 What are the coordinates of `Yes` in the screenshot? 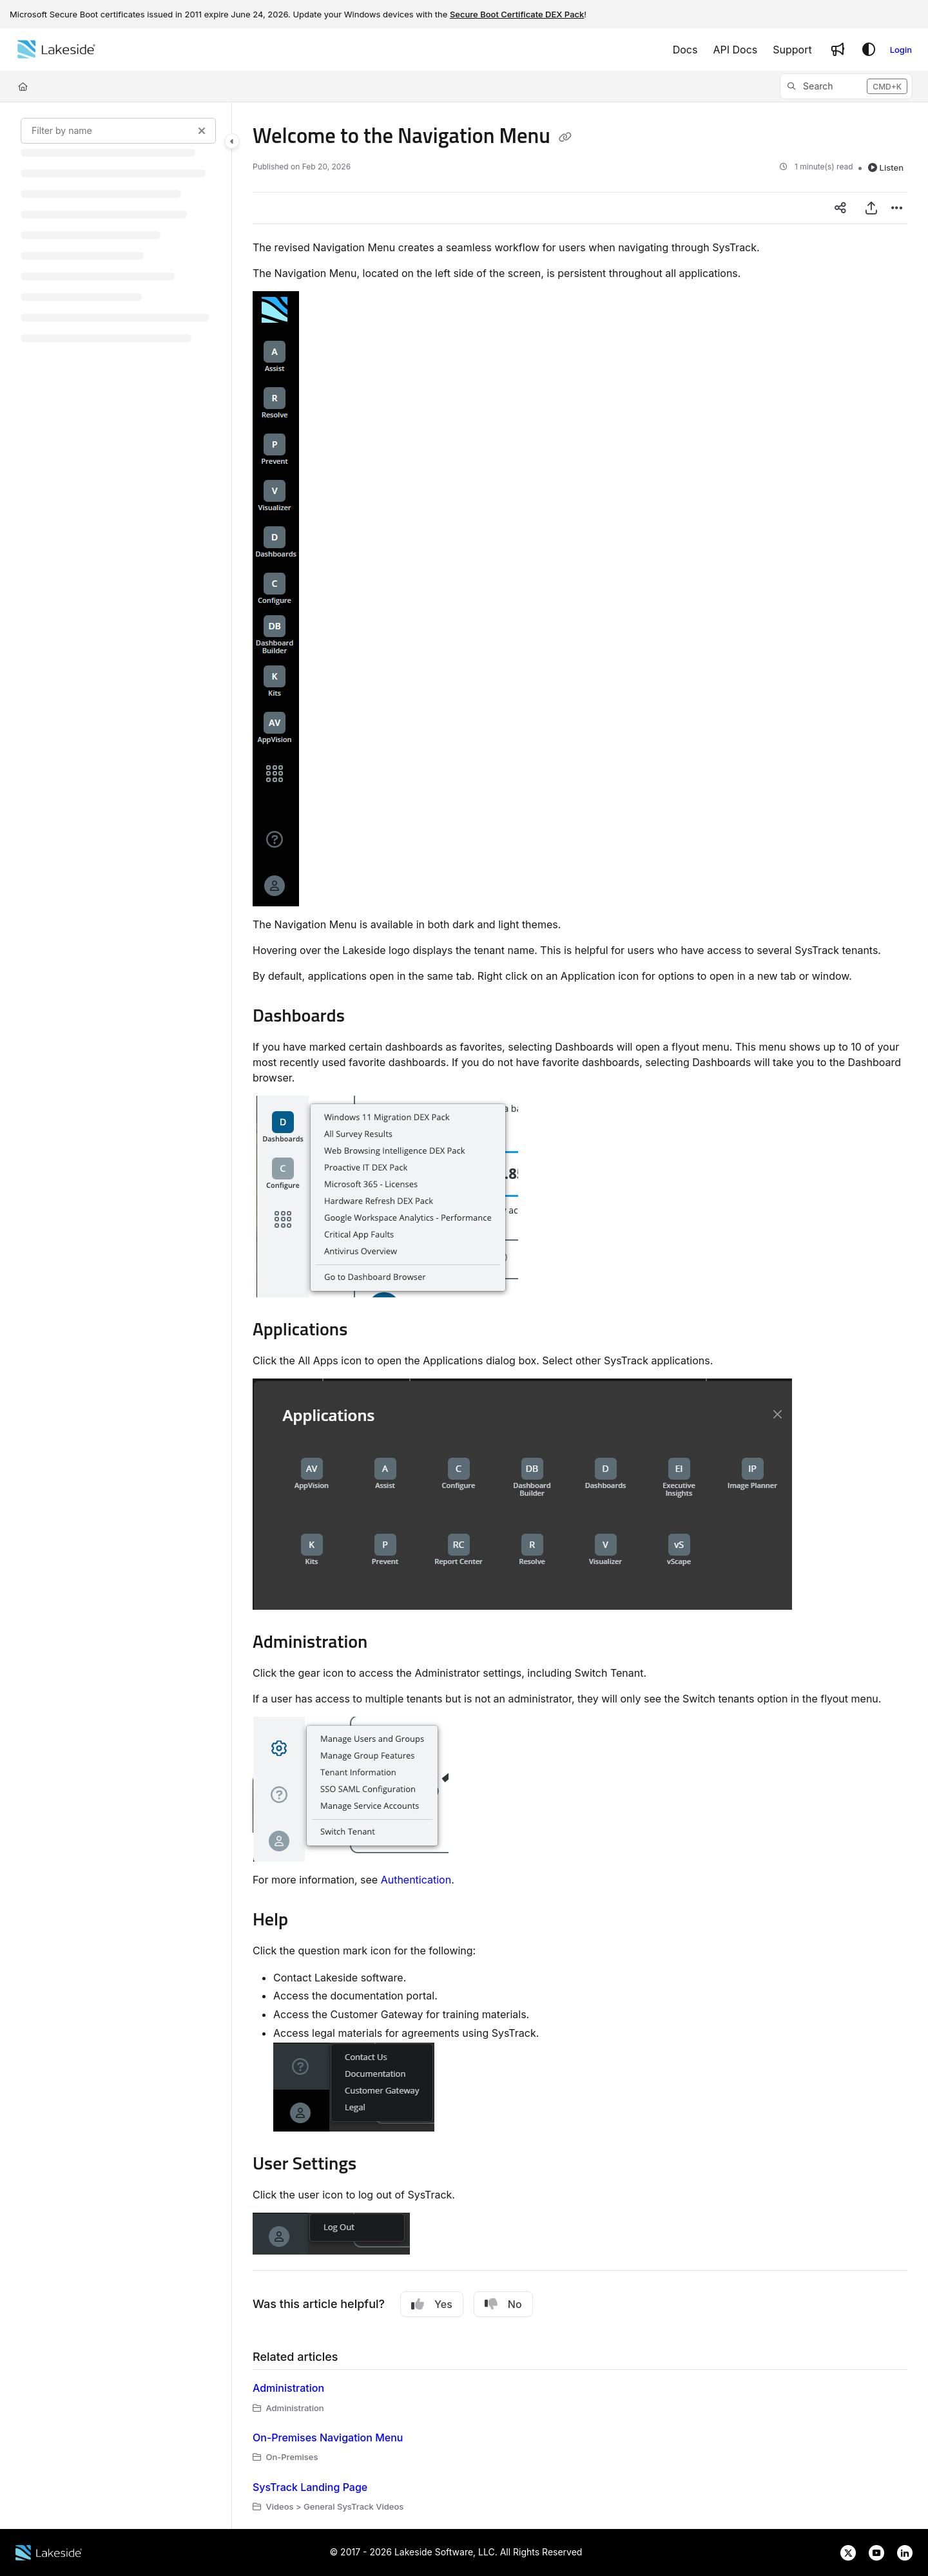 It's located at (431, 2304).